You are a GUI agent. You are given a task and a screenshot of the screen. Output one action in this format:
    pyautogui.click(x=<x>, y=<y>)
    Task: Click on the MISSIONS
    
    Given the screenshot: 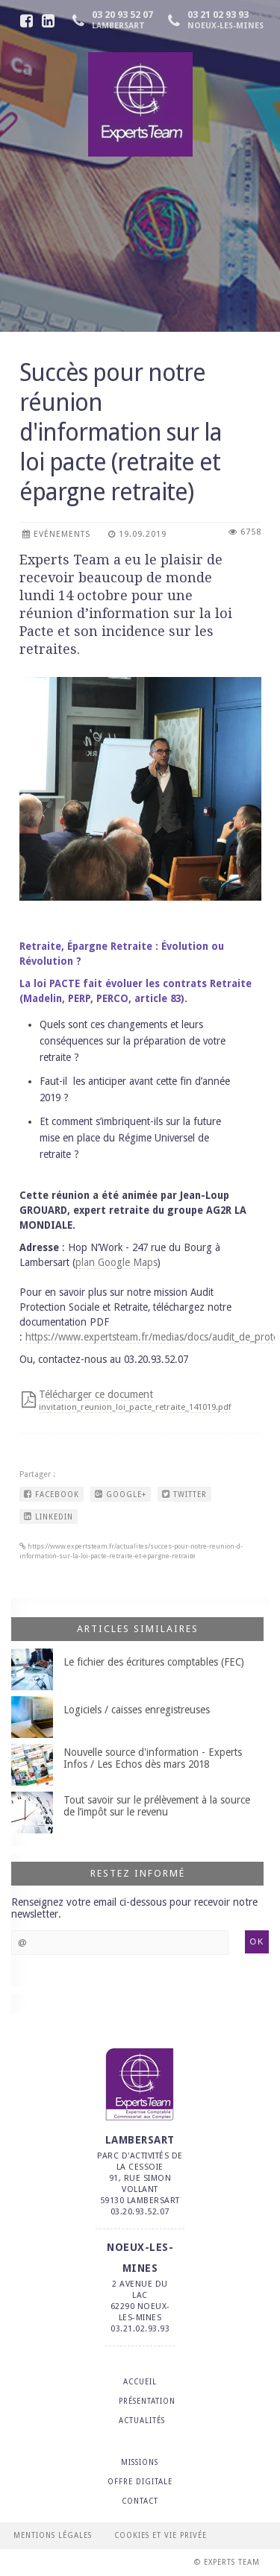 What is the action you would take?
    pyautogui.click(x=139, y=2462)
    